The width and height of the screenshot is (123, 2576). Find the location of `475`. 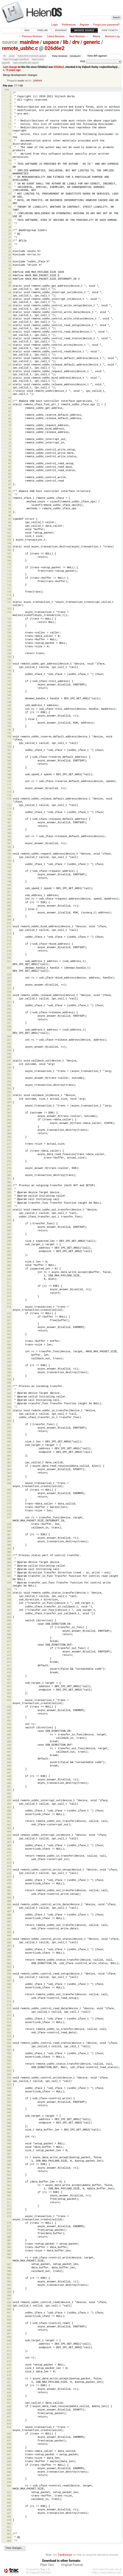

475 is located at coordinates (9, 1870).